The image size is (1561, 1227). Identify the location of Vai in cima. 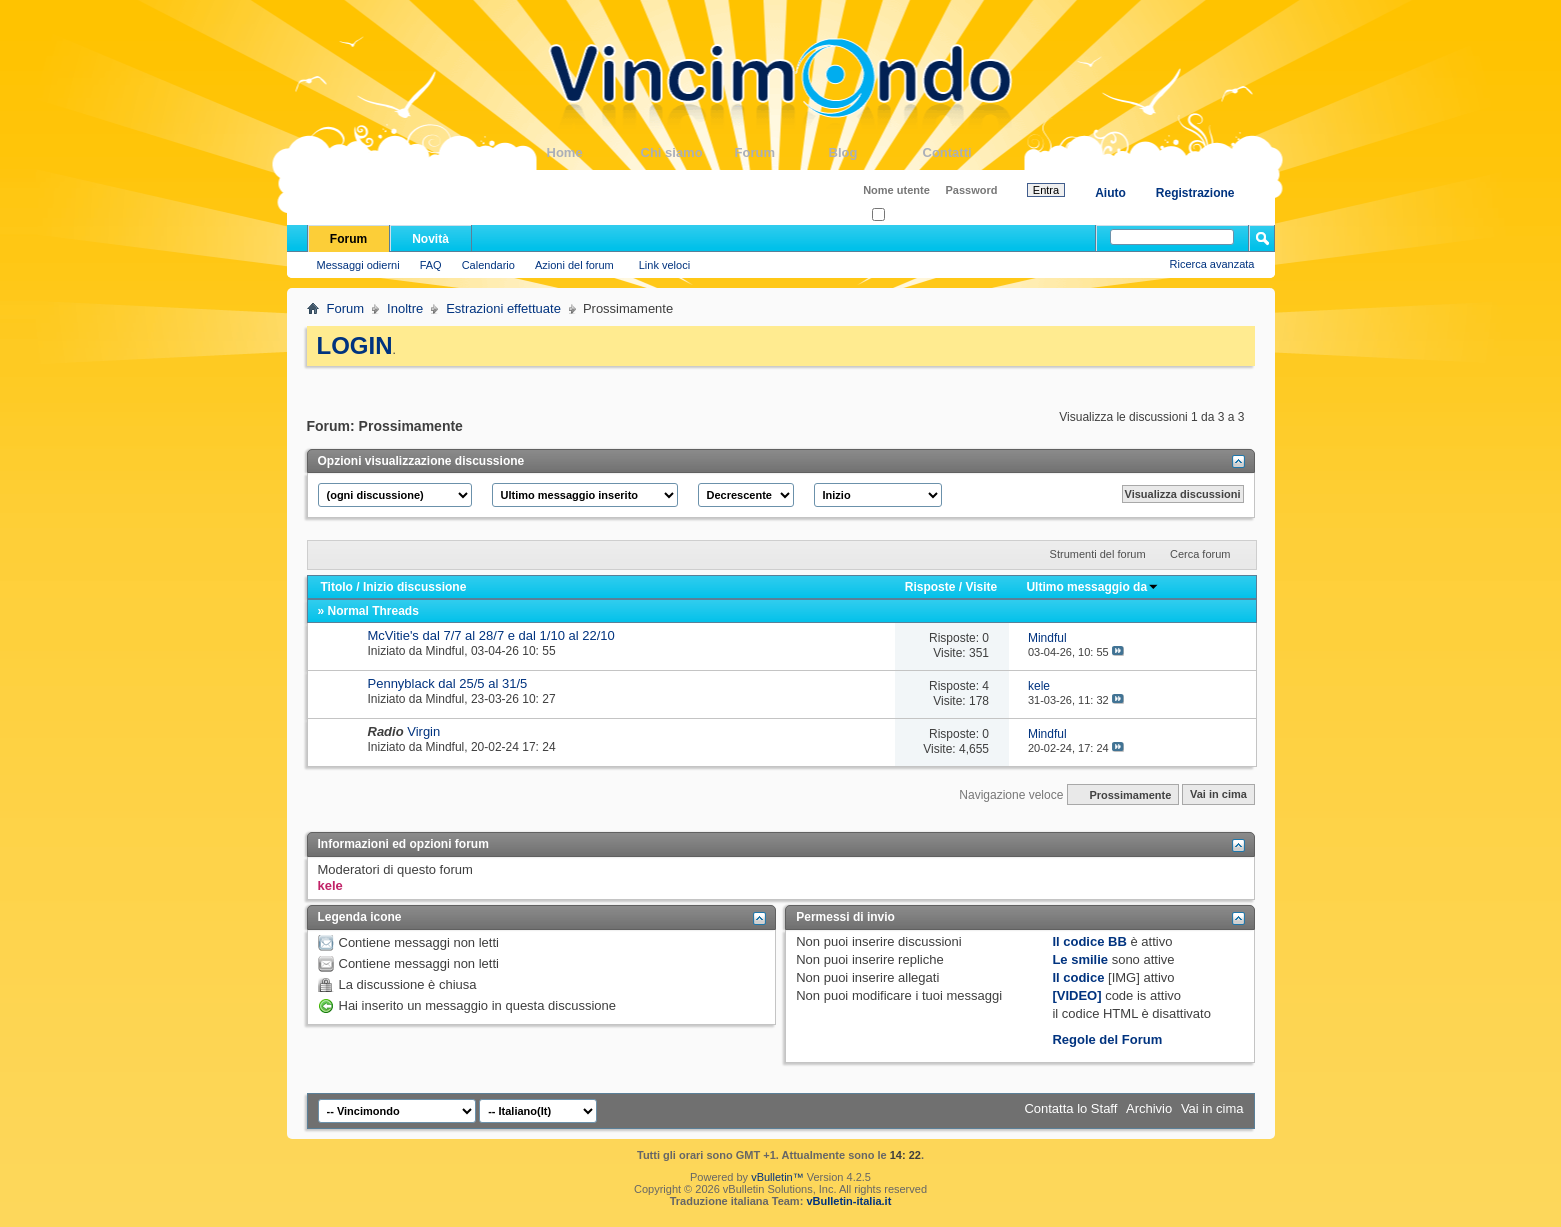
(1218, 795).